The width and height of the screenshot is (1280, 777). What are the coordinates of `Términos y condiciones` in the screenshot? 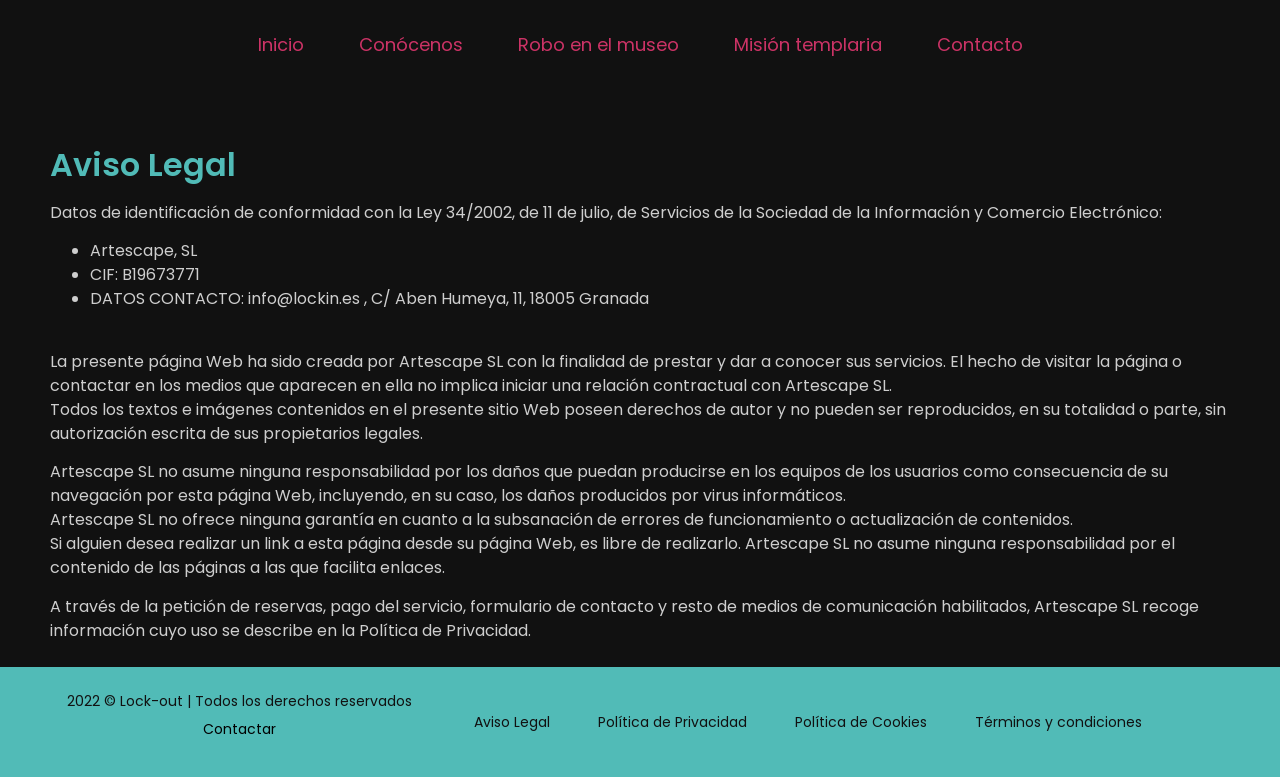 It's located at (1058, 722).